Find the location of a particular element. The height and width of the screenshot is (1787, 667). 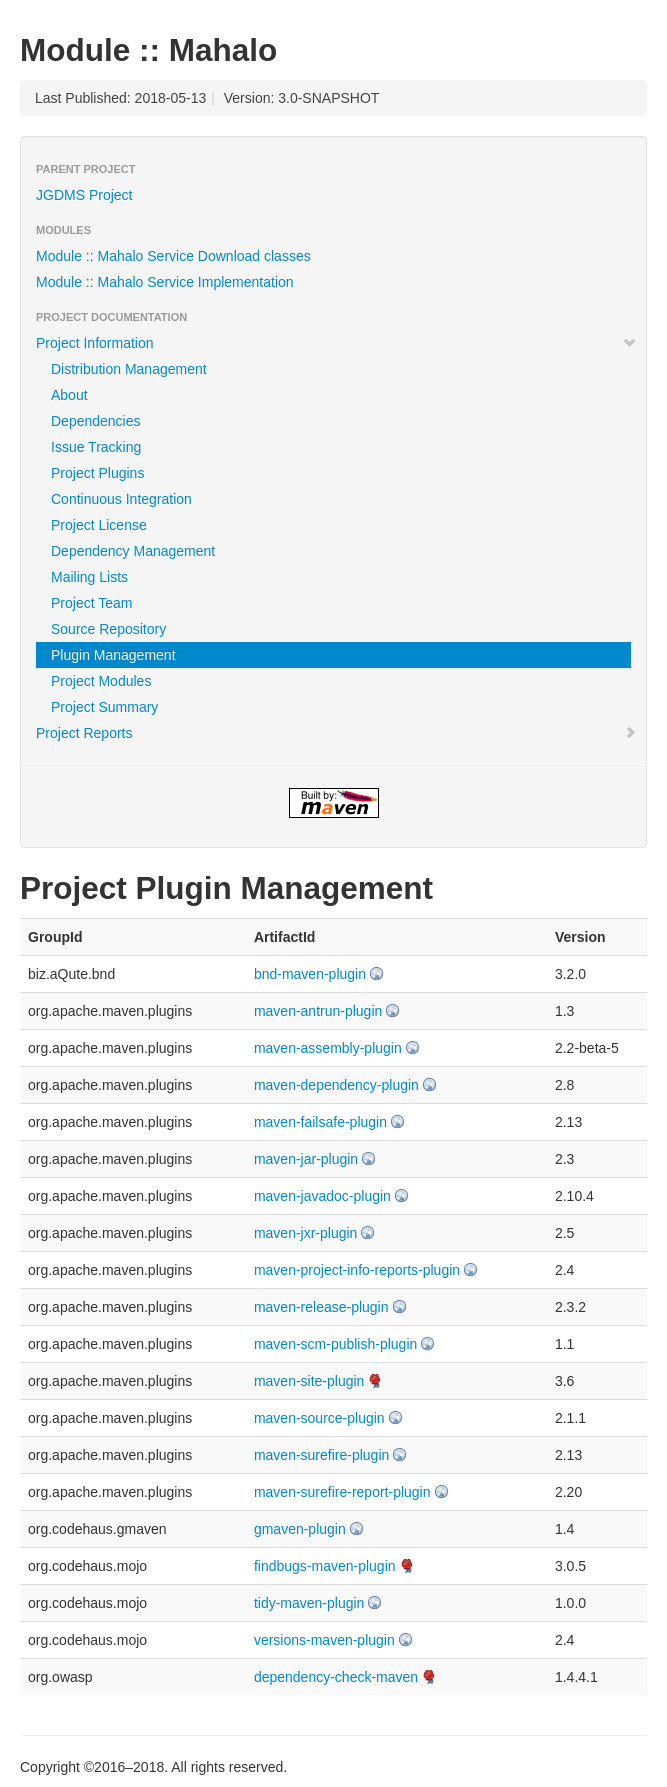

maven-site-plugin is located at coordinates (309, 1381).